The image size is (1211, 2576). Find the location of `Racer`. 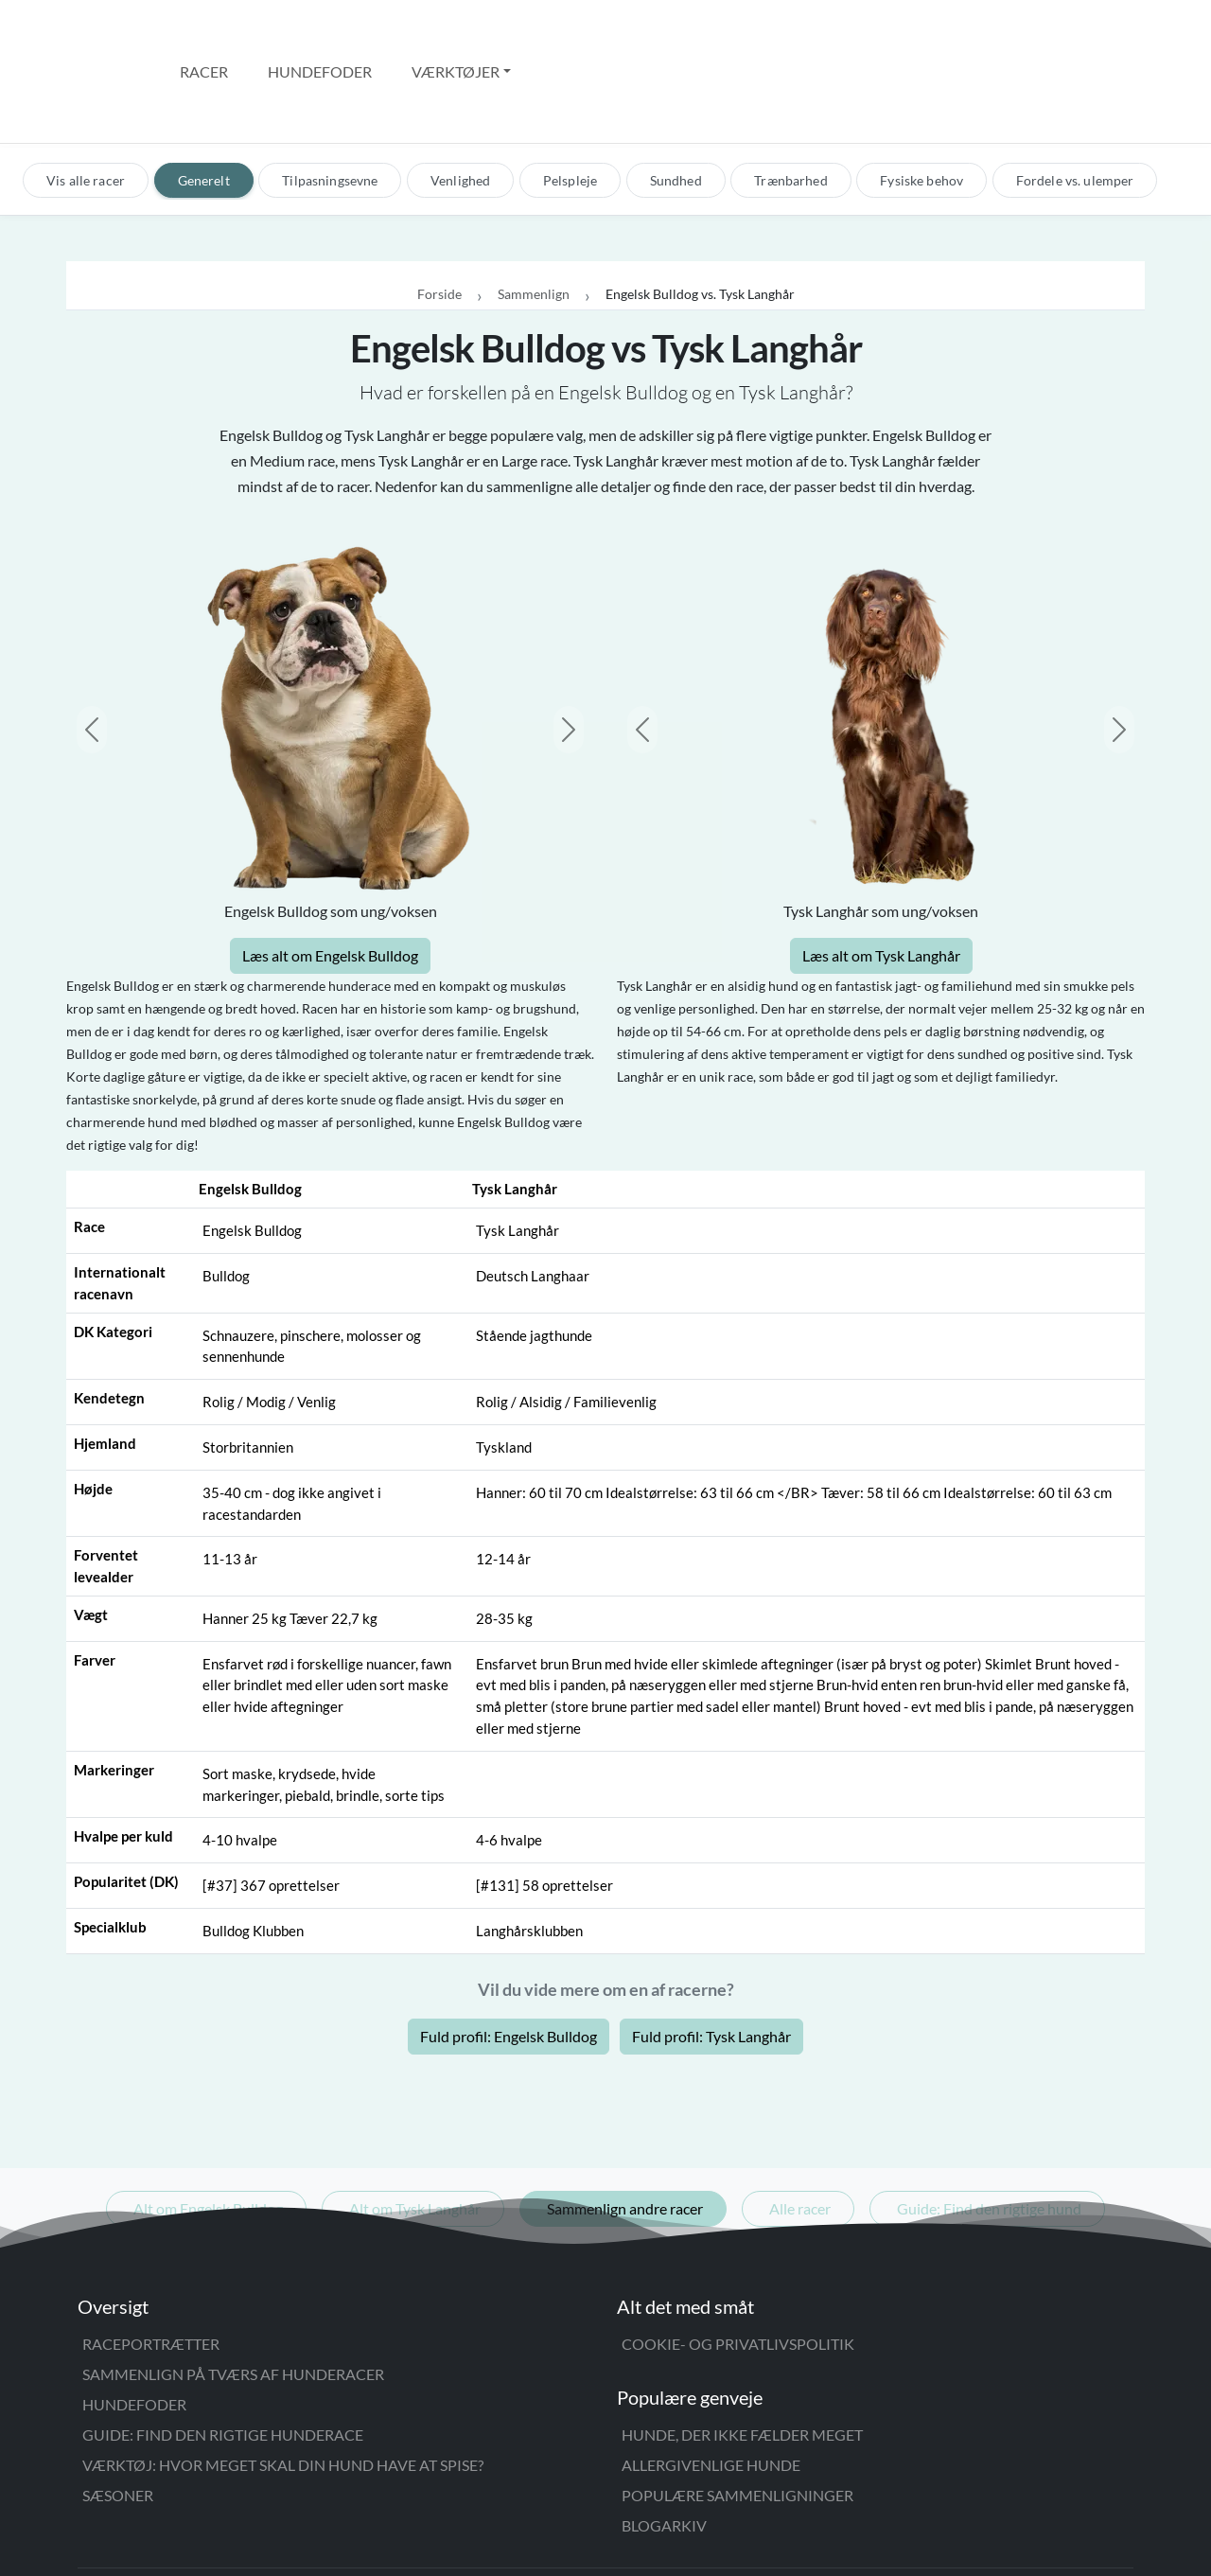

Racer is located at coordinates (204, 31).